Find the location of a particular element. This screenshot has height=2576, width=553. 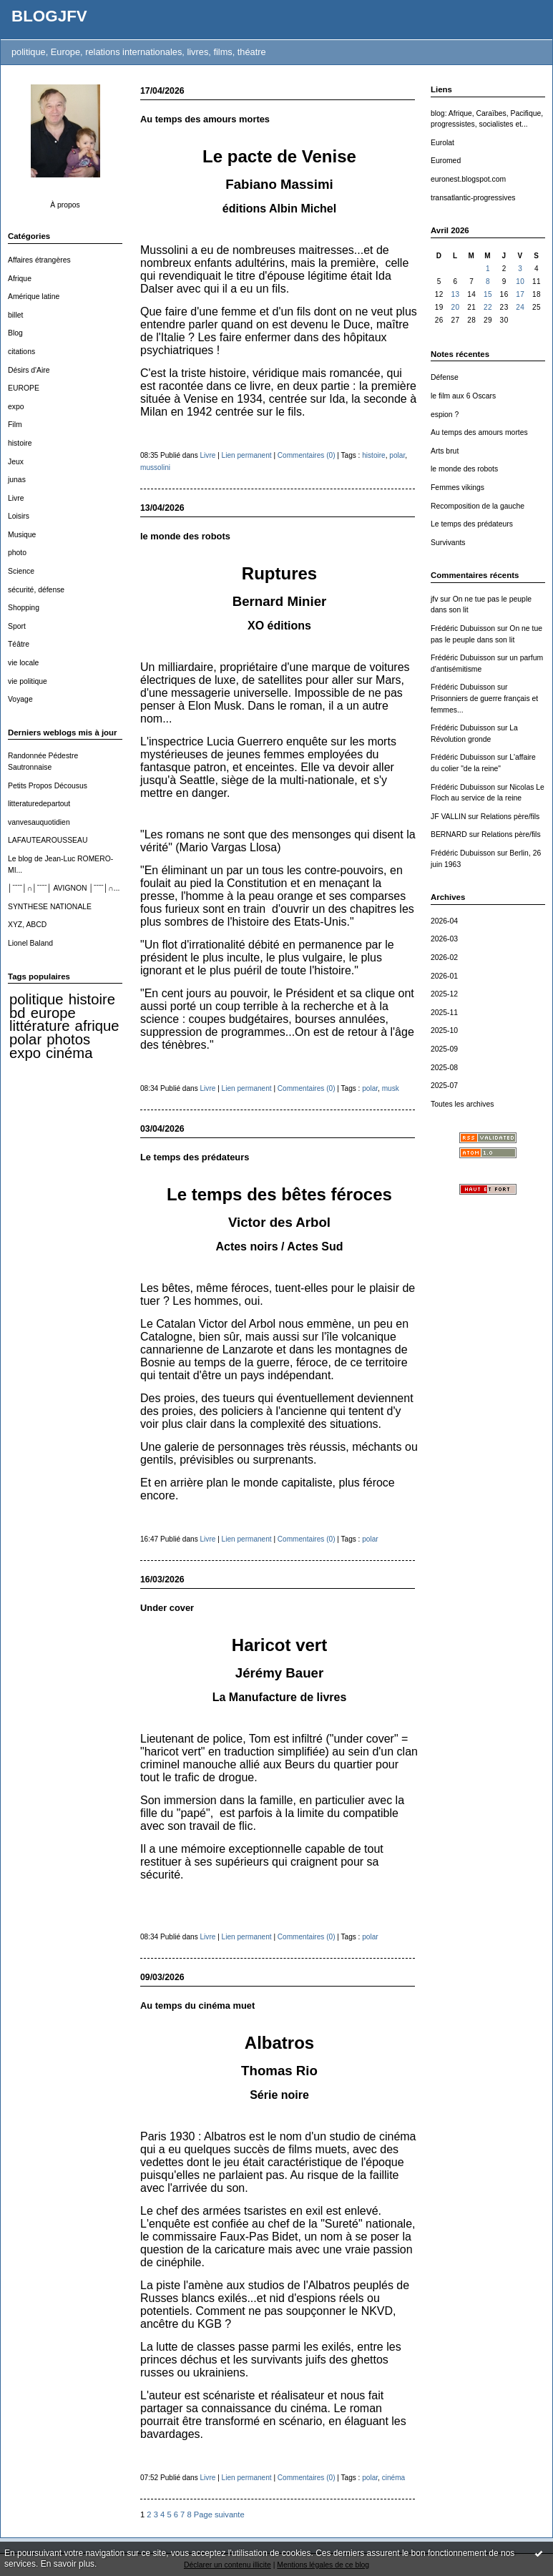

Toutes les archives is located at coordinates (462, 1104).